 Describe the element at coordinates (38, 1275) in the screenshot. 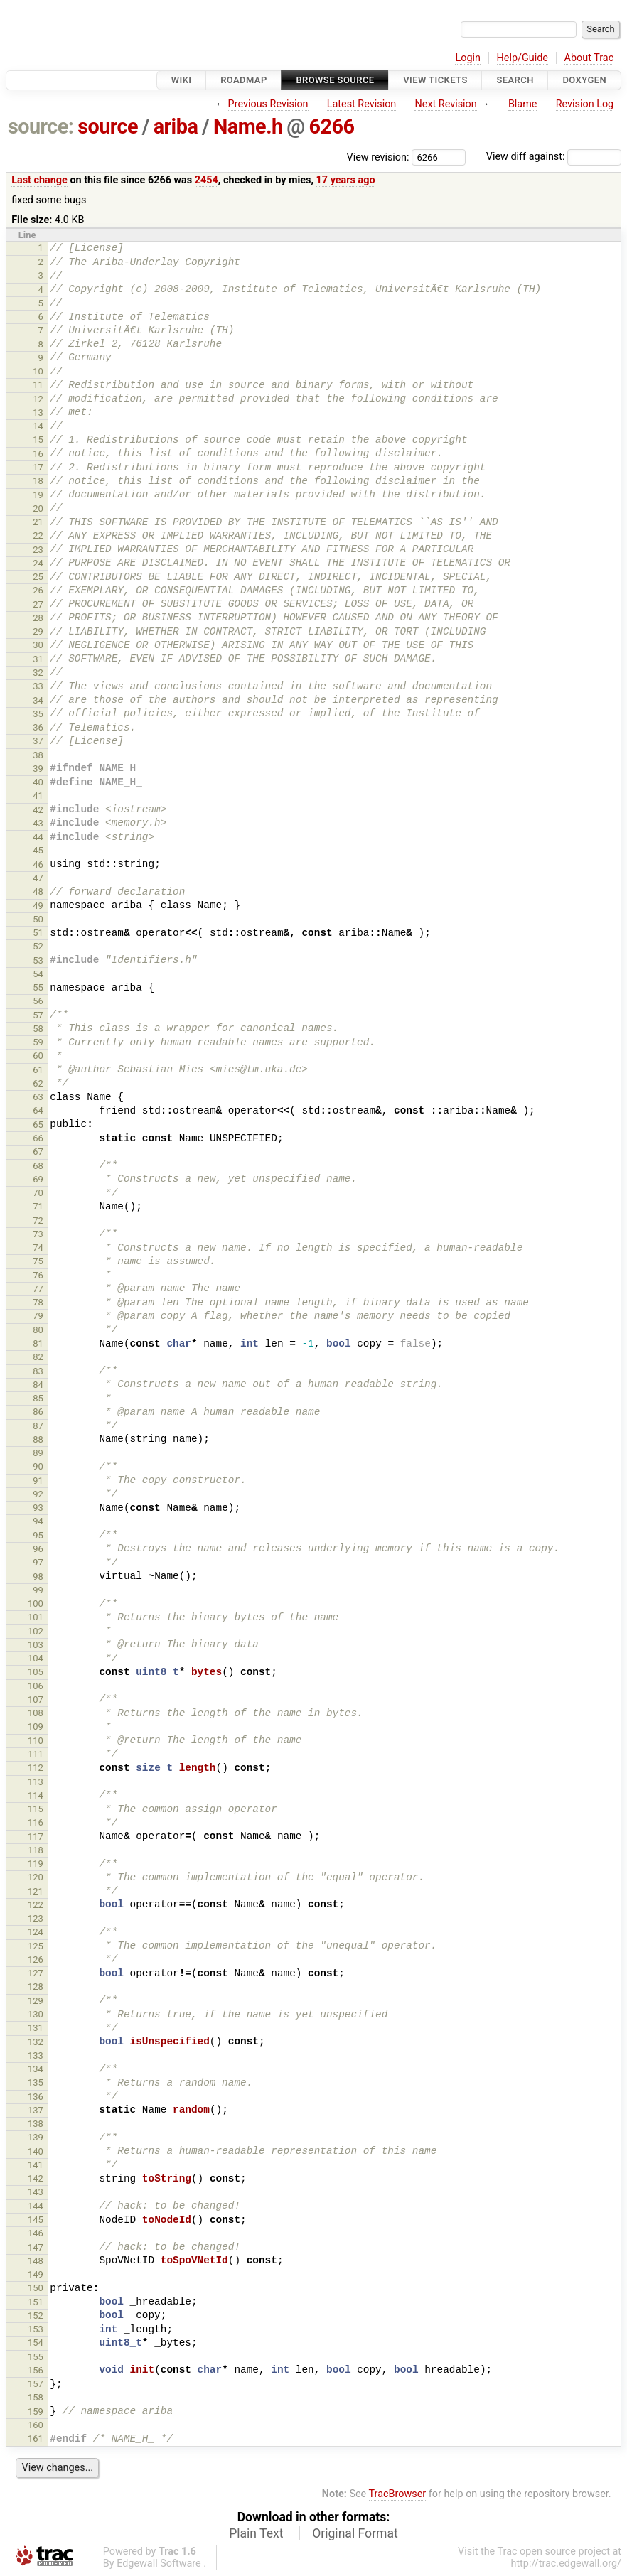

I see `76` at that location.